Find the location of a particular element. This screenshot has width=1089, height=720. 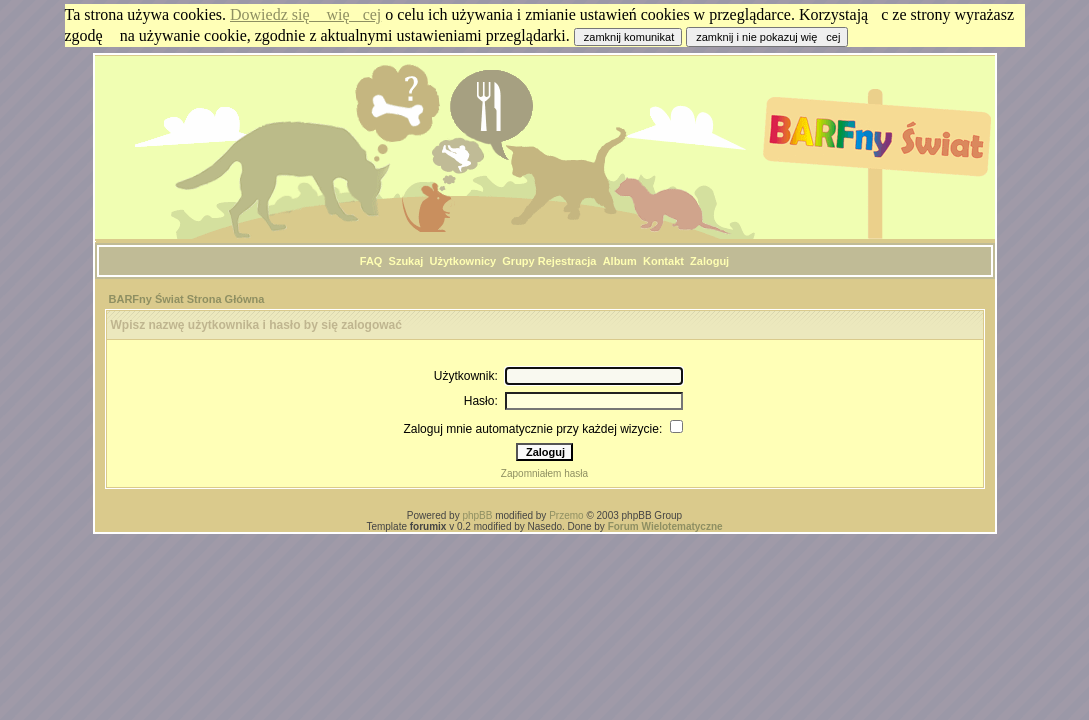

Użytkownicy is located at coordinates (463, 261).